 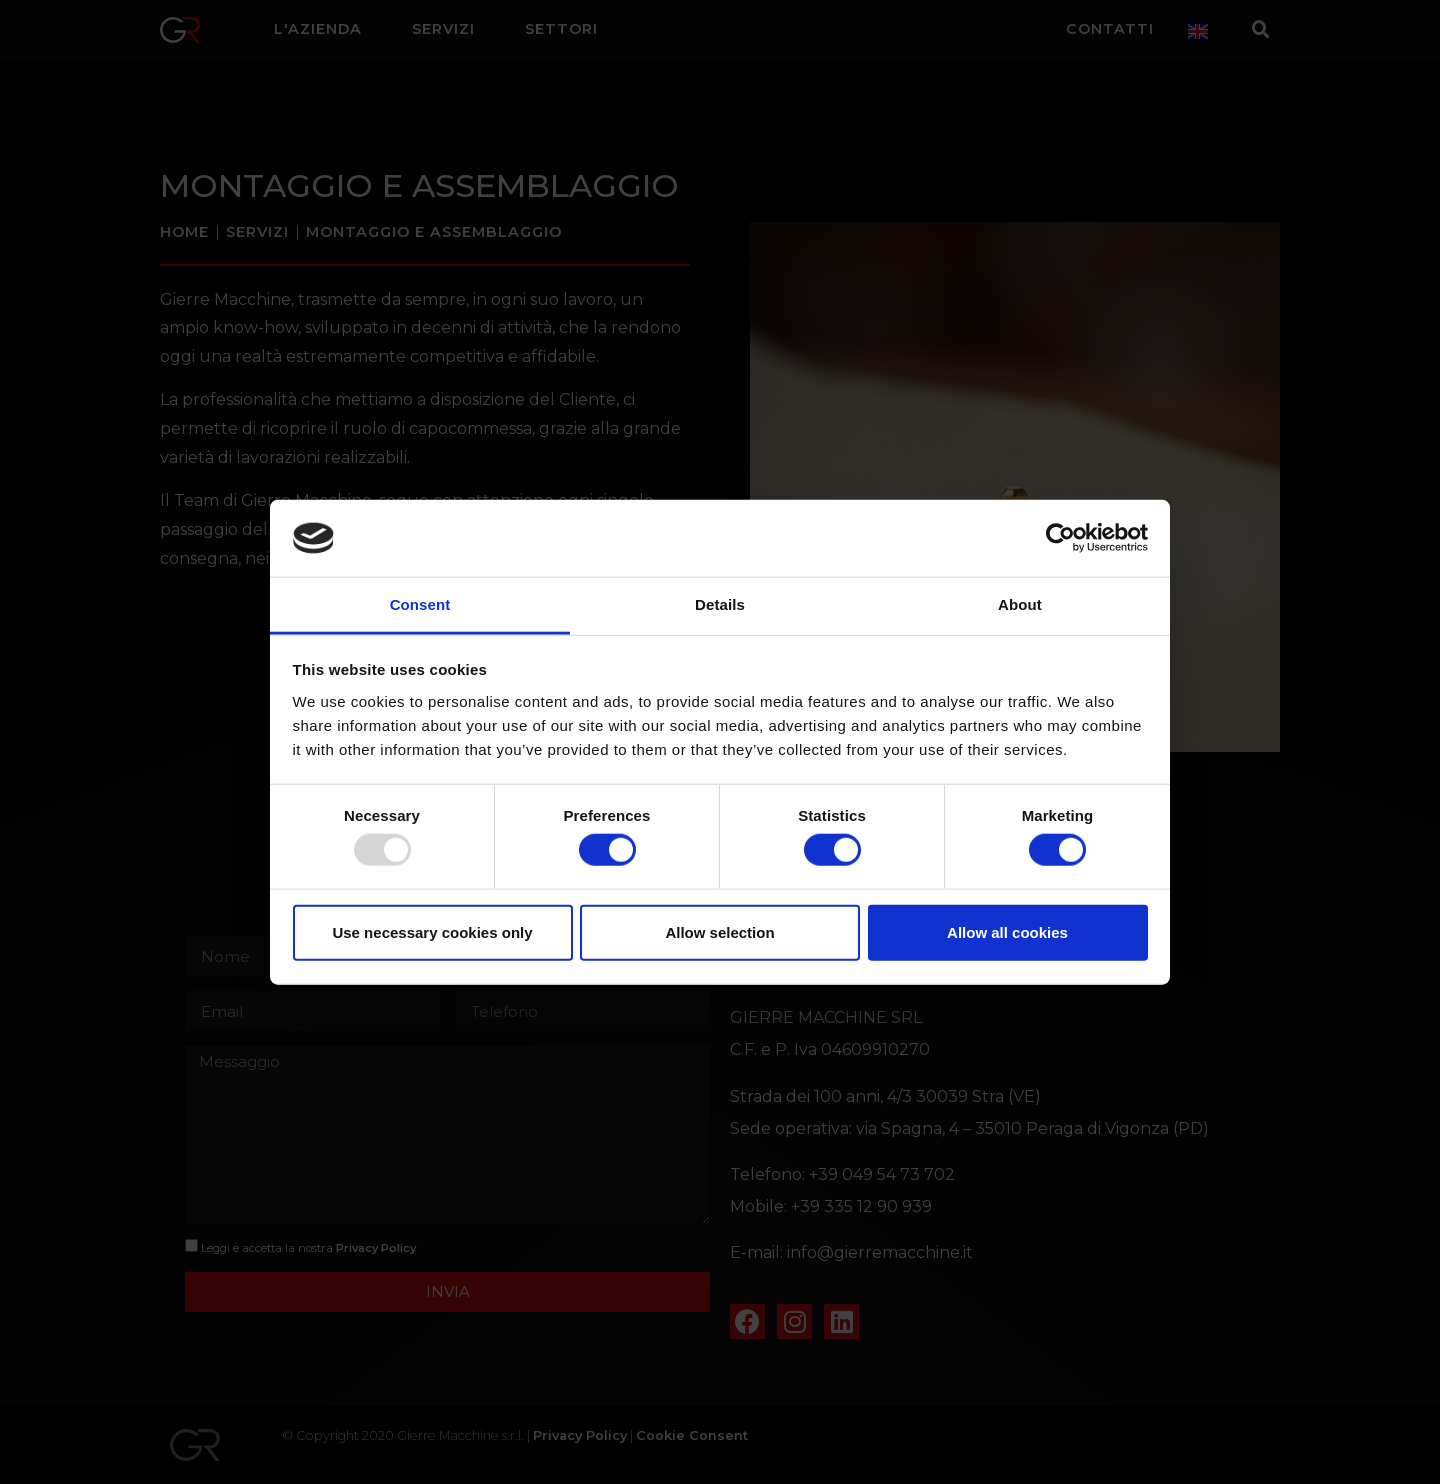 What do you see at coordinates (1007, 931) in the screenshot?
I see `Allow all cookies` at bounding box center [1007, 931].